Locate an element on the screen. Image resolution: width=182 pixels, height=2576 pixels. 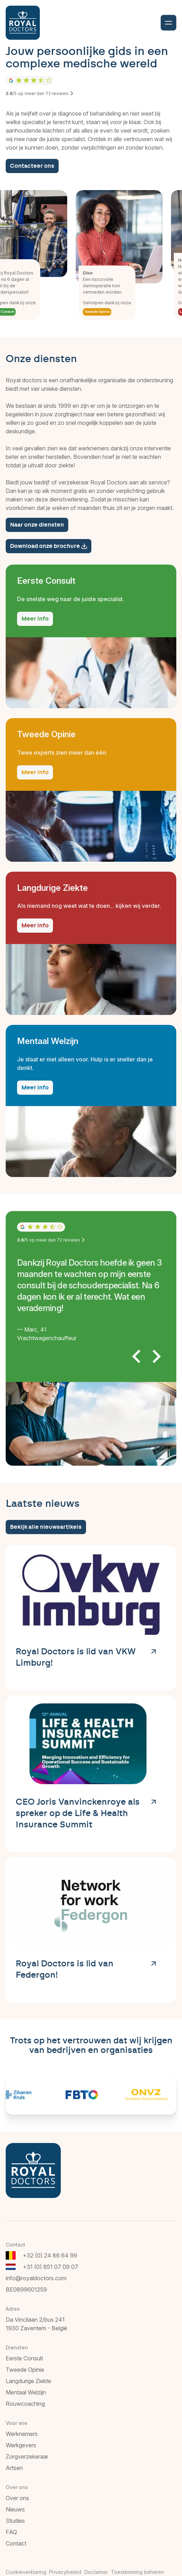
Cookieverklaring is located at coordinates (26, 2572).